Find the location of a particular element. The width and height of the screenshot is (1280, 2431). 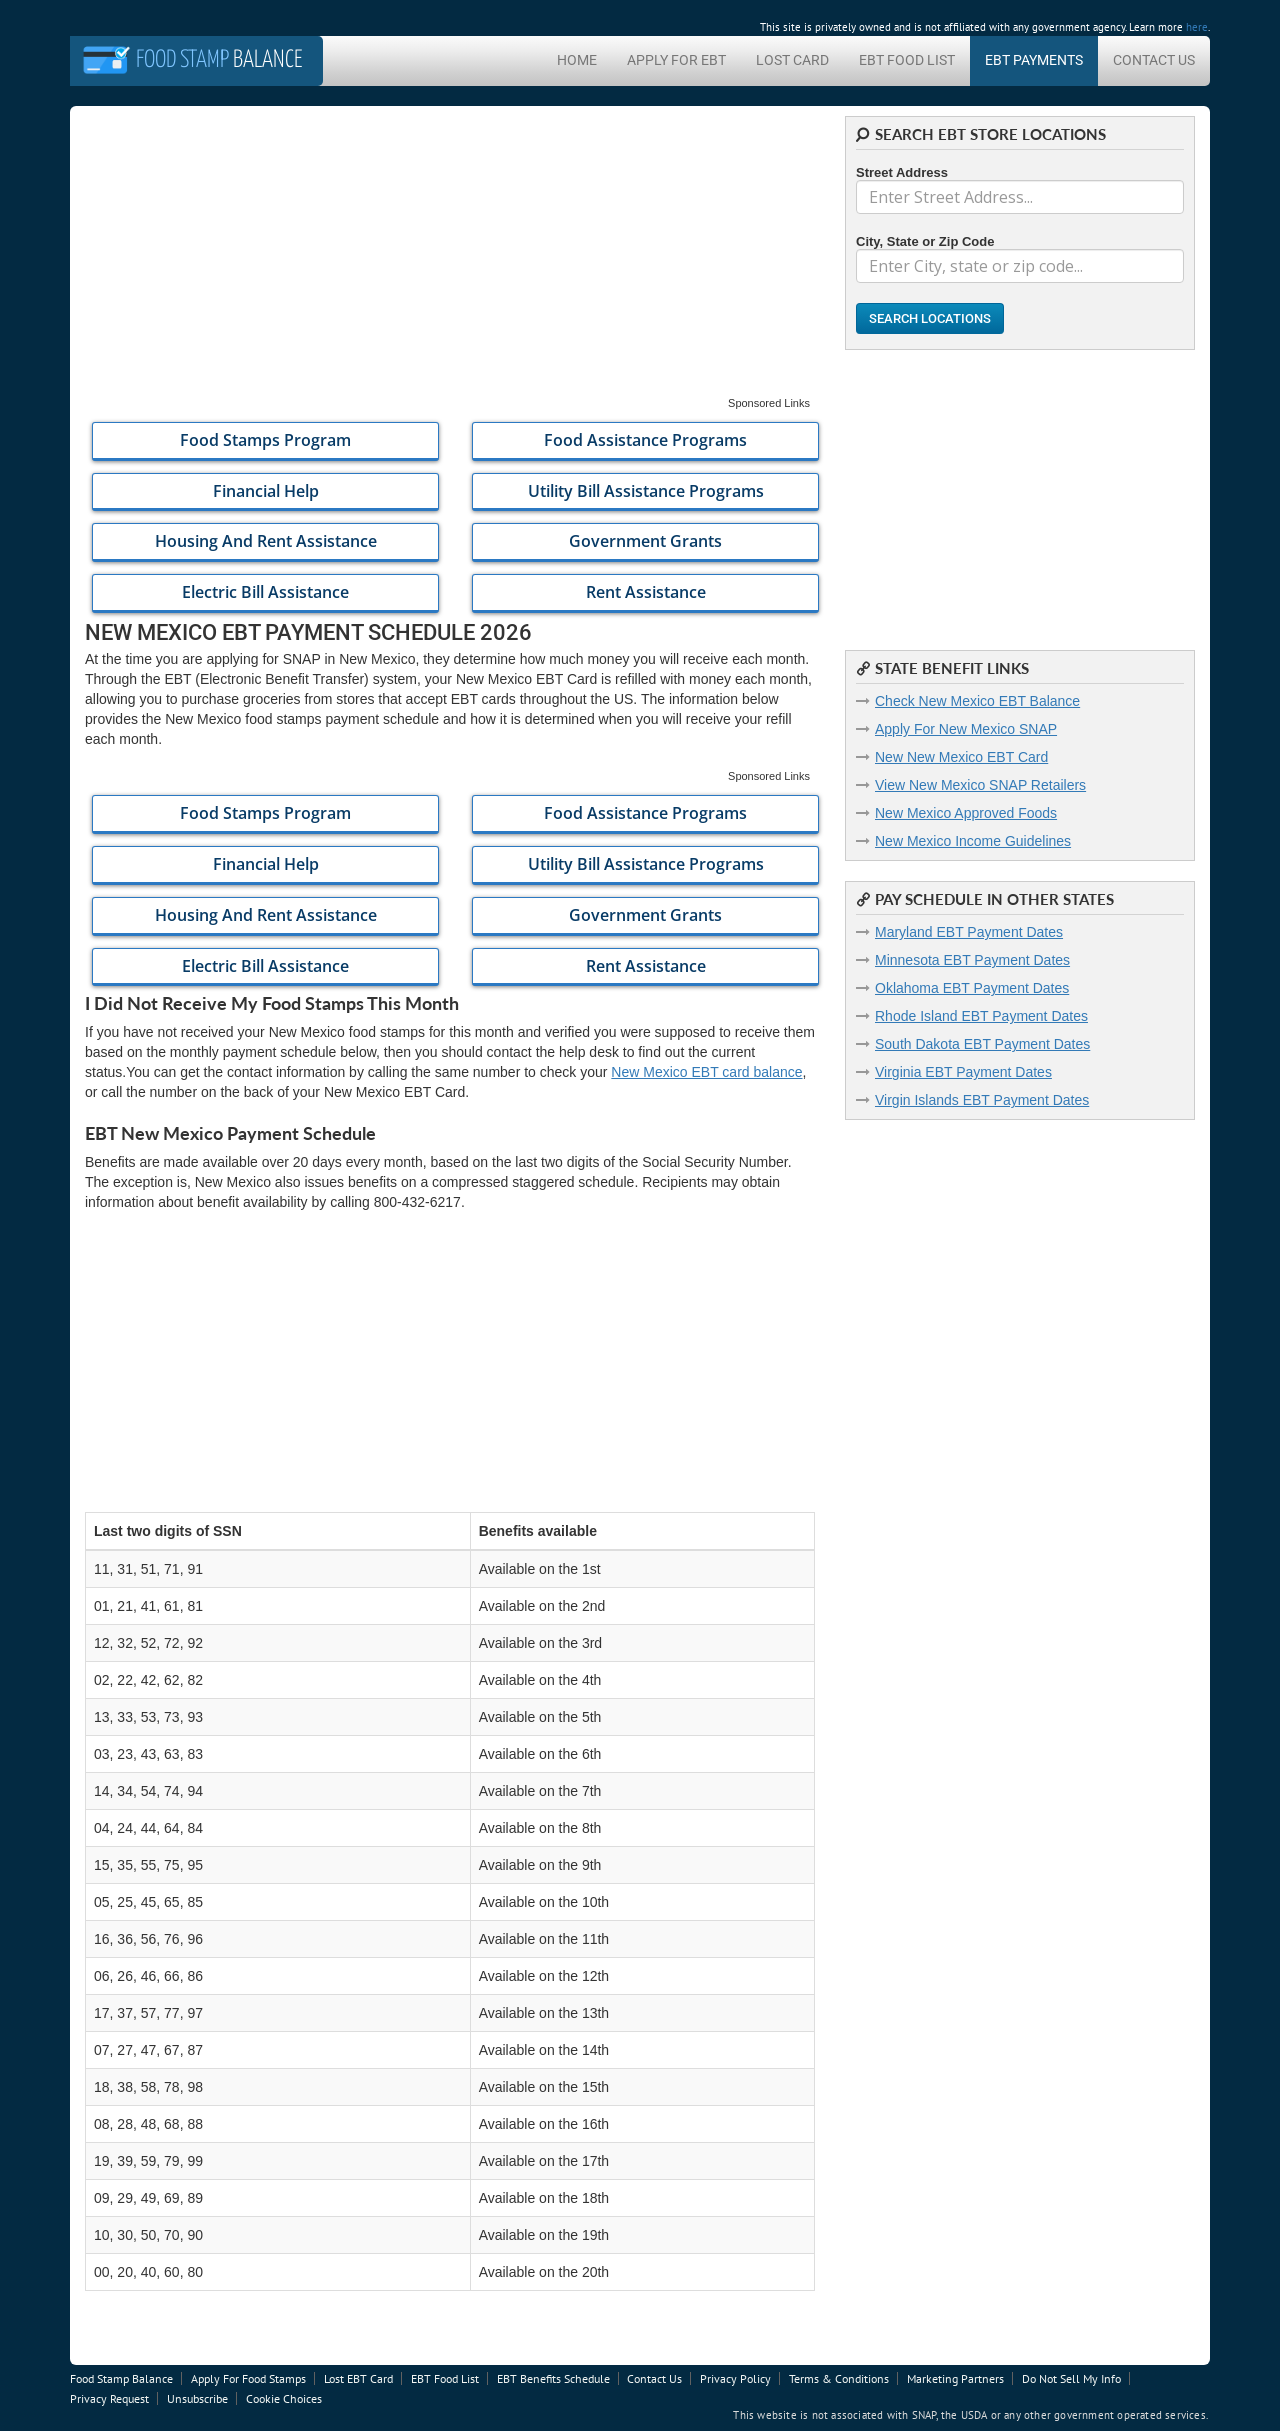

South Dakota EBT Payment Dates is located at coordinates (982, 1044).